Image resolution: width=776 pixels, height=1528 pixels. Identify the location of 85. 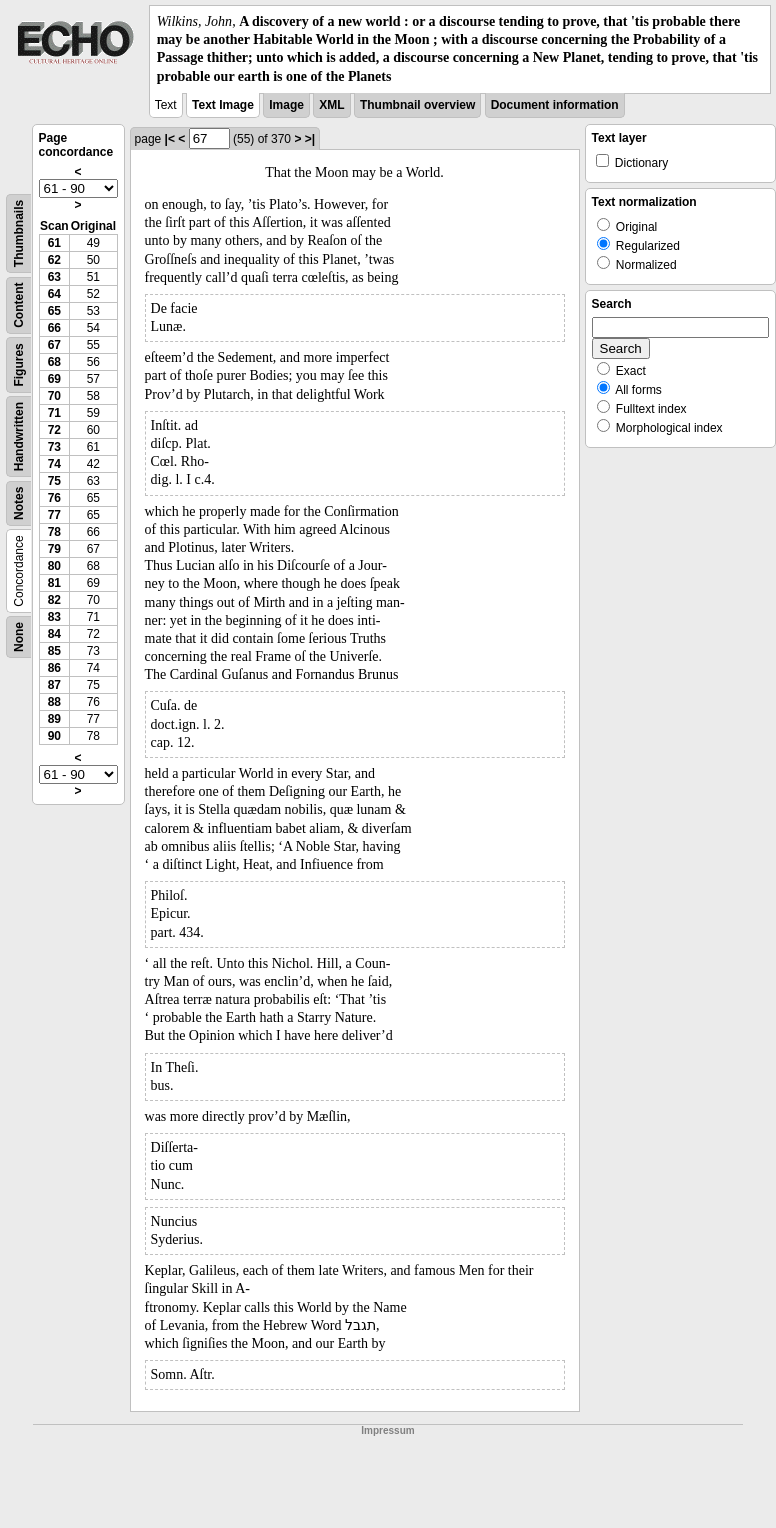
(54, 651).